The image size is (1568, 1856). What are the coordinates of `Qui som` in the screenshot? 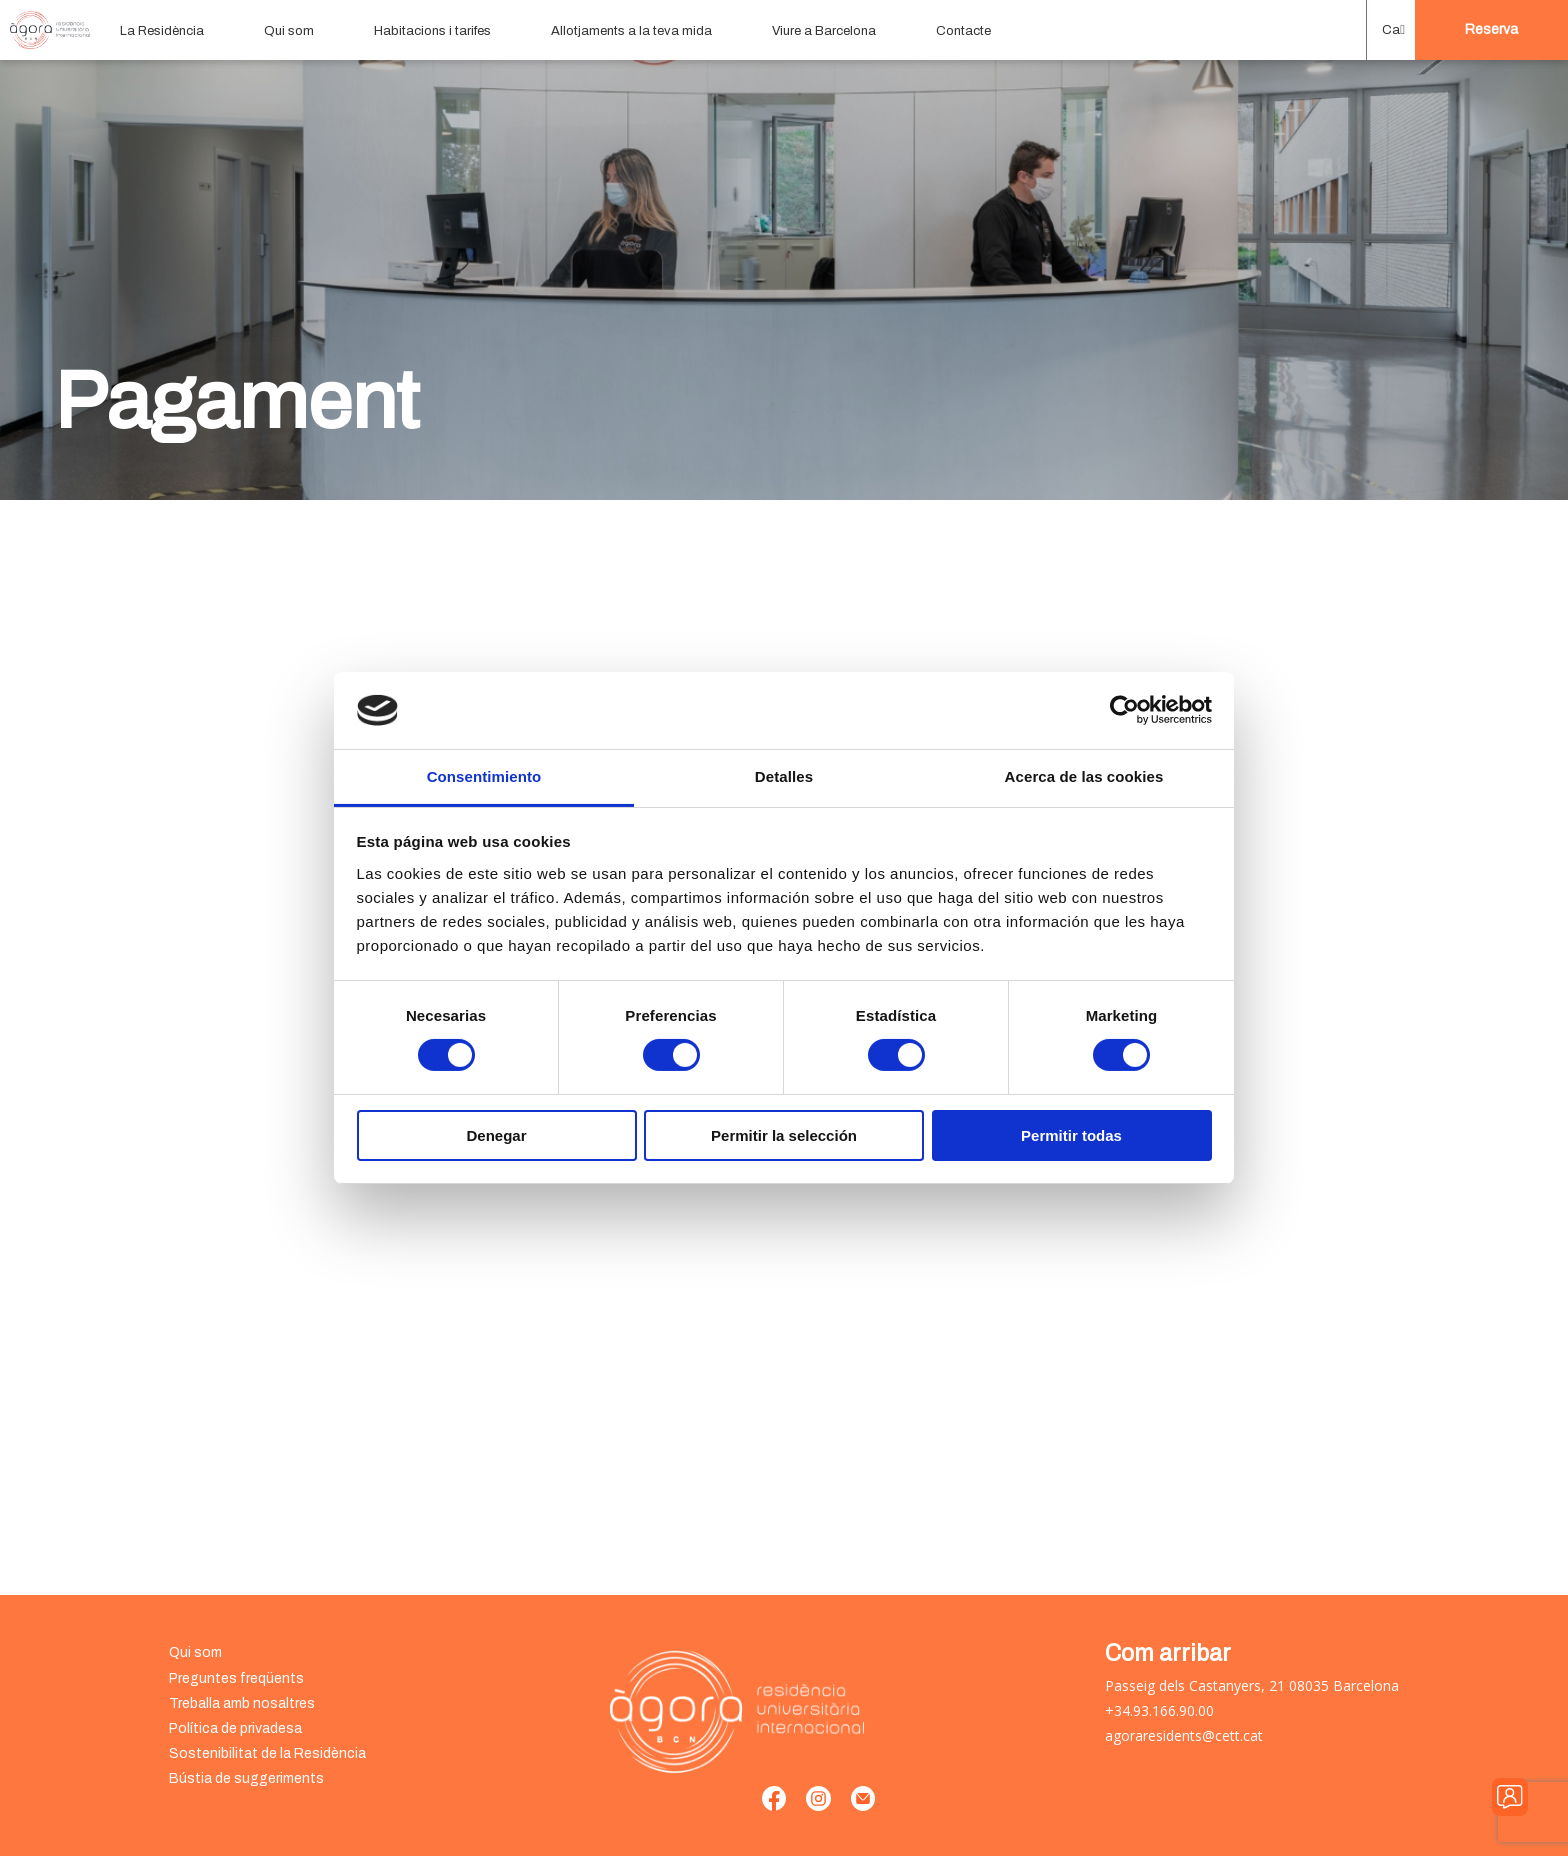 It's located at (289, 31).